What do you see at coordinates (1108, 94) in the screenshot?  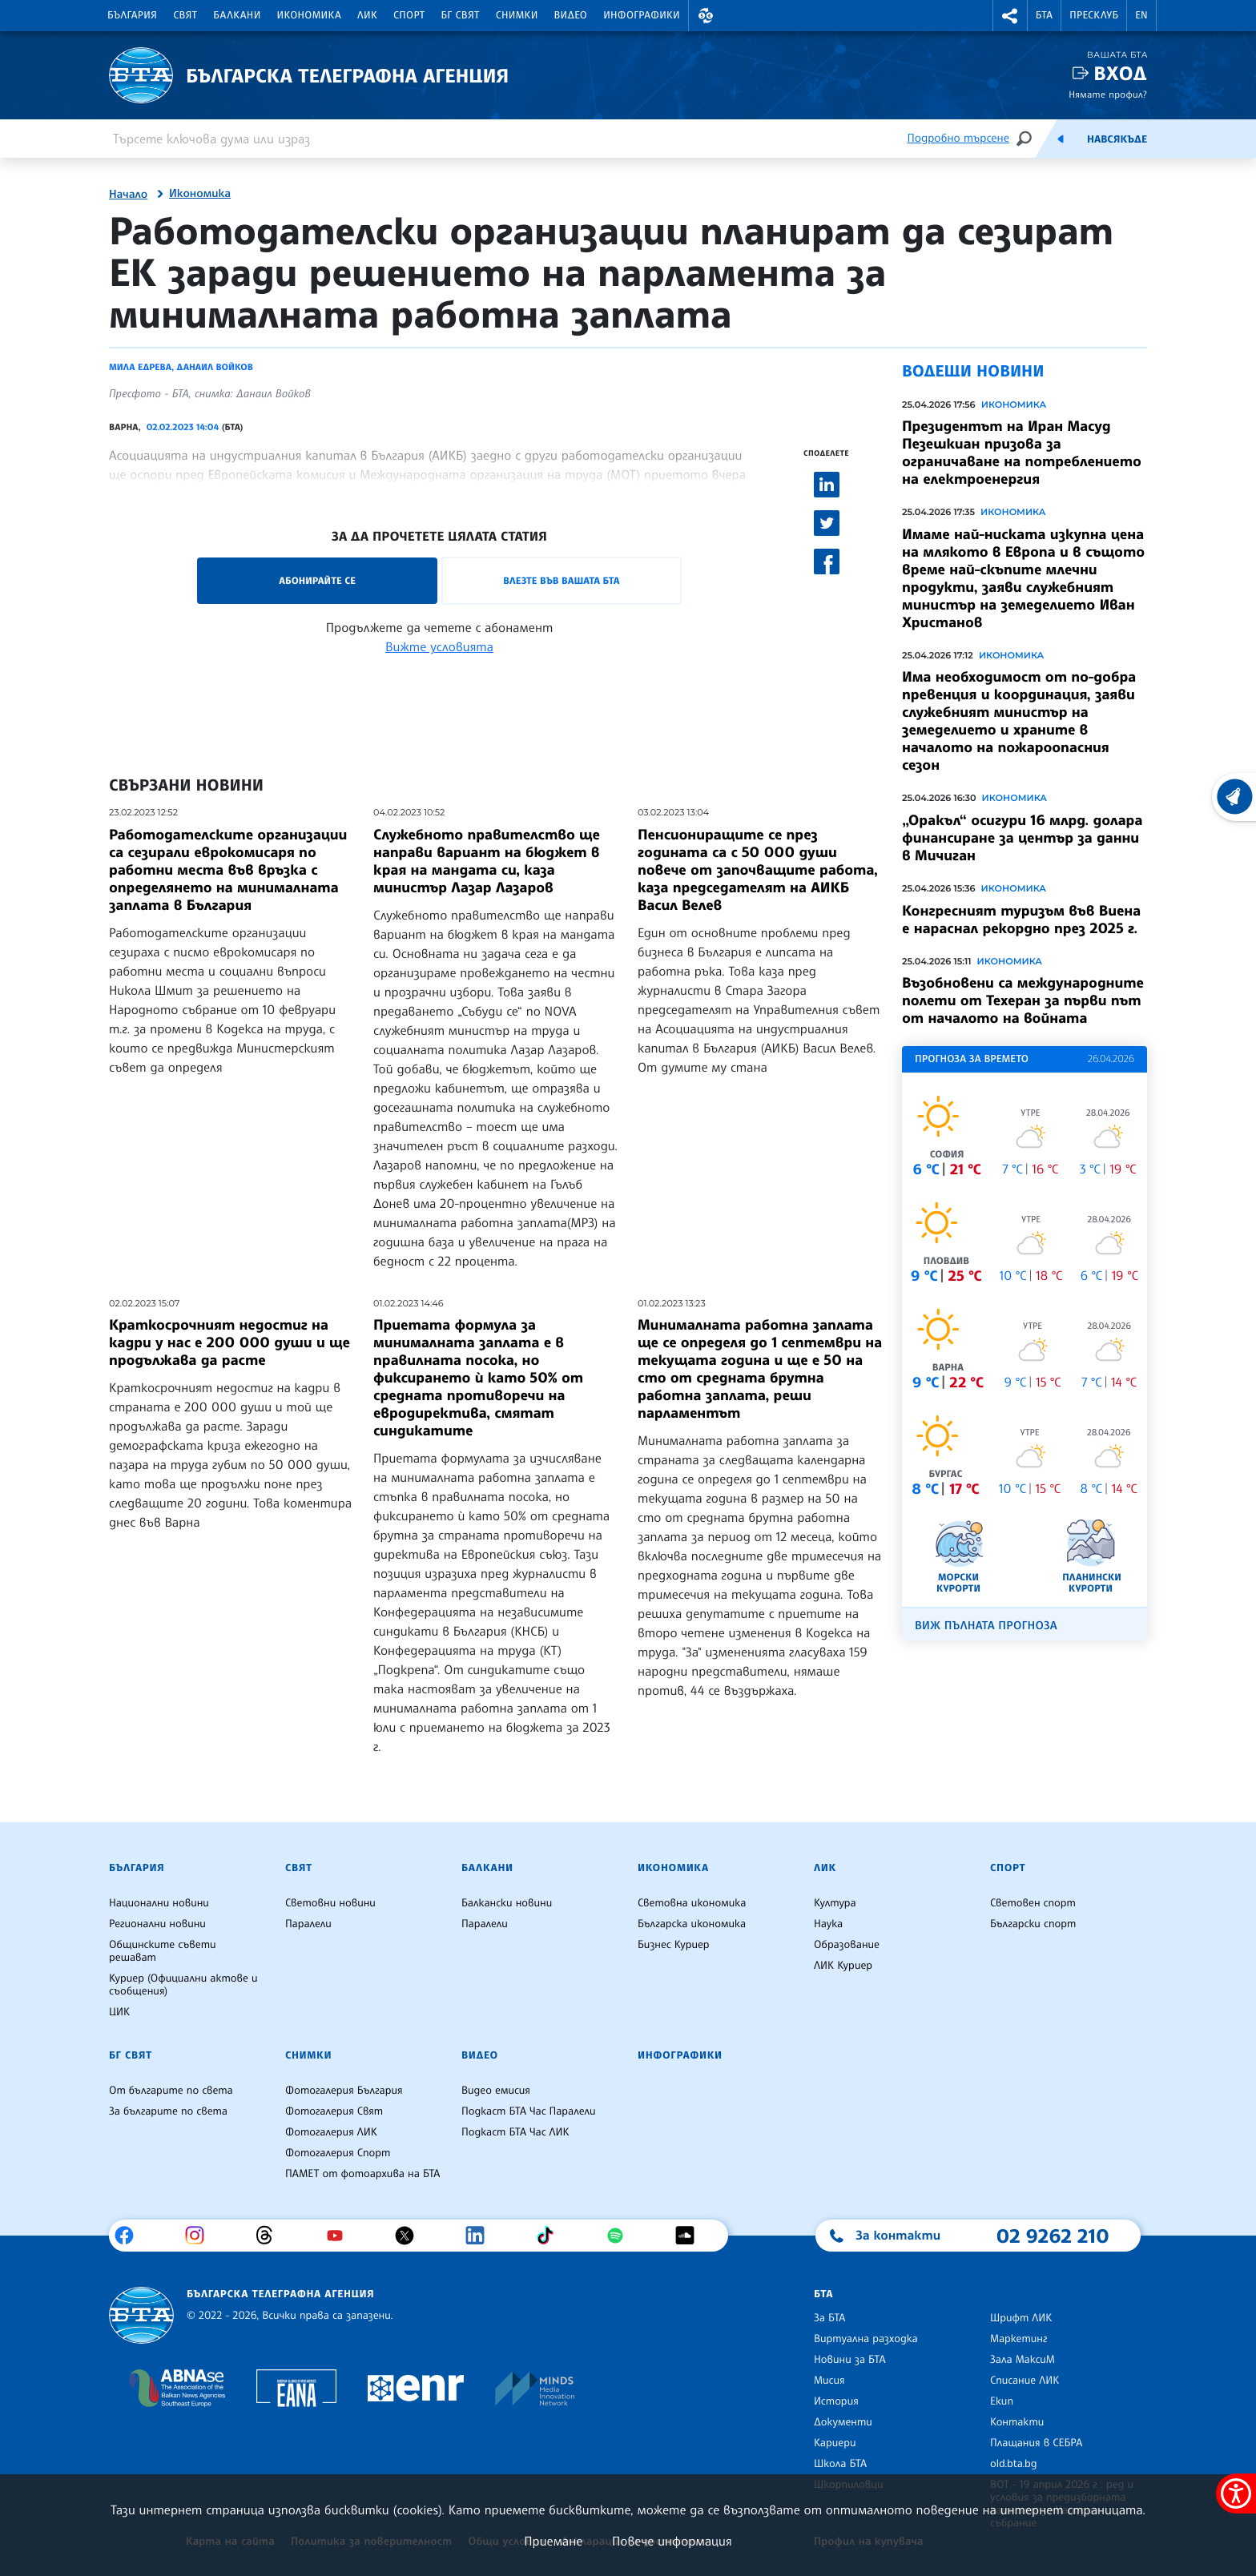 I see `Нямате профил?` at bounding box center [1108, 94].